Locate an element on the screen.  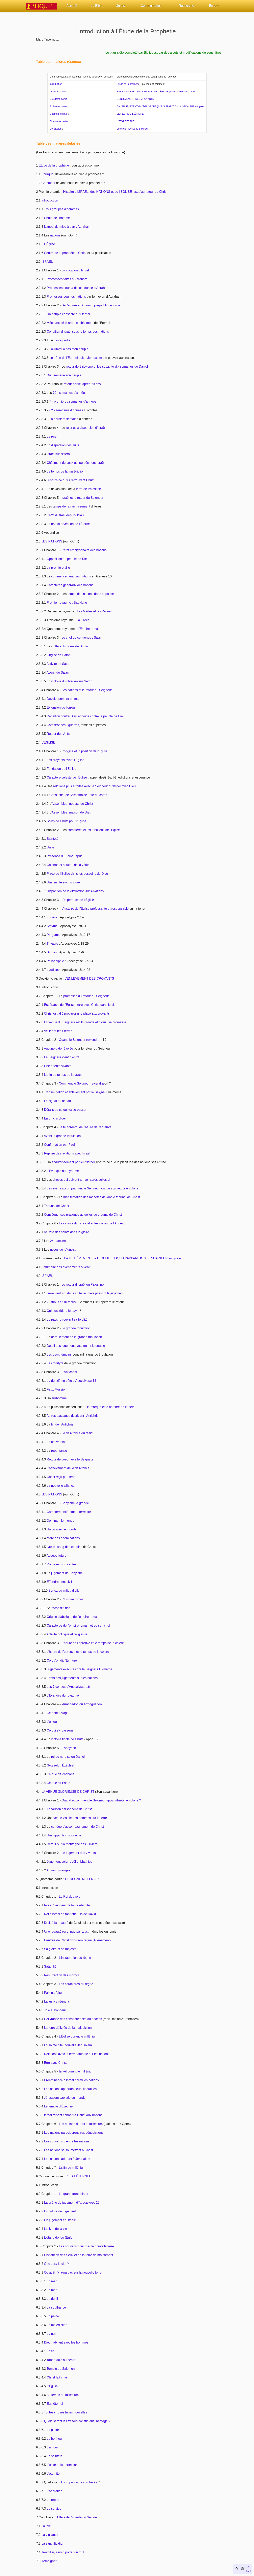
reconstitution is located at coordinates (60, 1608).